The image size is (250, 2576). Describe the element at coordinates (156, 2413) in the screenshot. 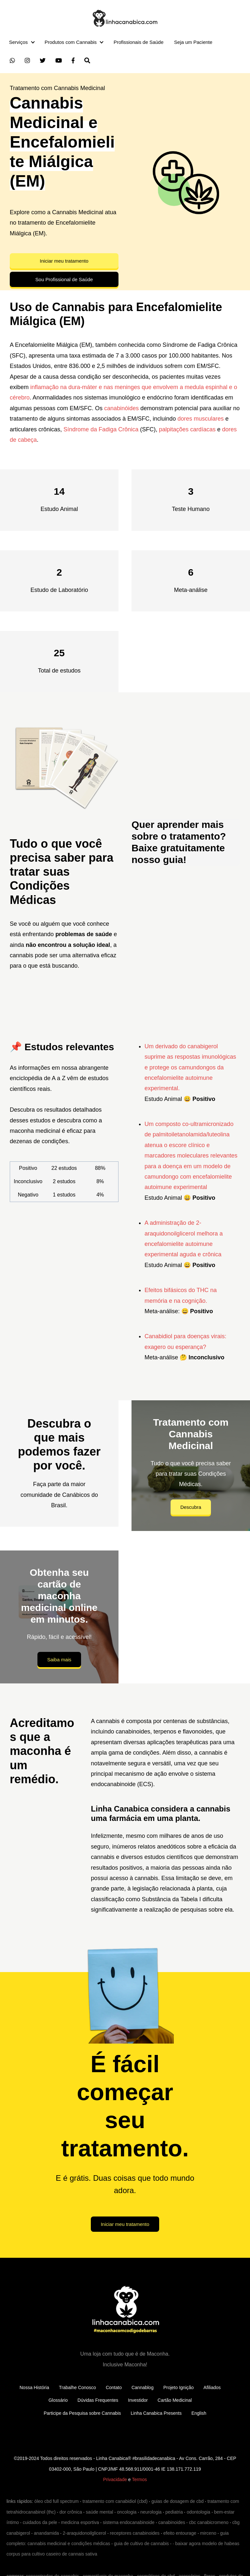

I see `Linha Canabica Presents` at that location.